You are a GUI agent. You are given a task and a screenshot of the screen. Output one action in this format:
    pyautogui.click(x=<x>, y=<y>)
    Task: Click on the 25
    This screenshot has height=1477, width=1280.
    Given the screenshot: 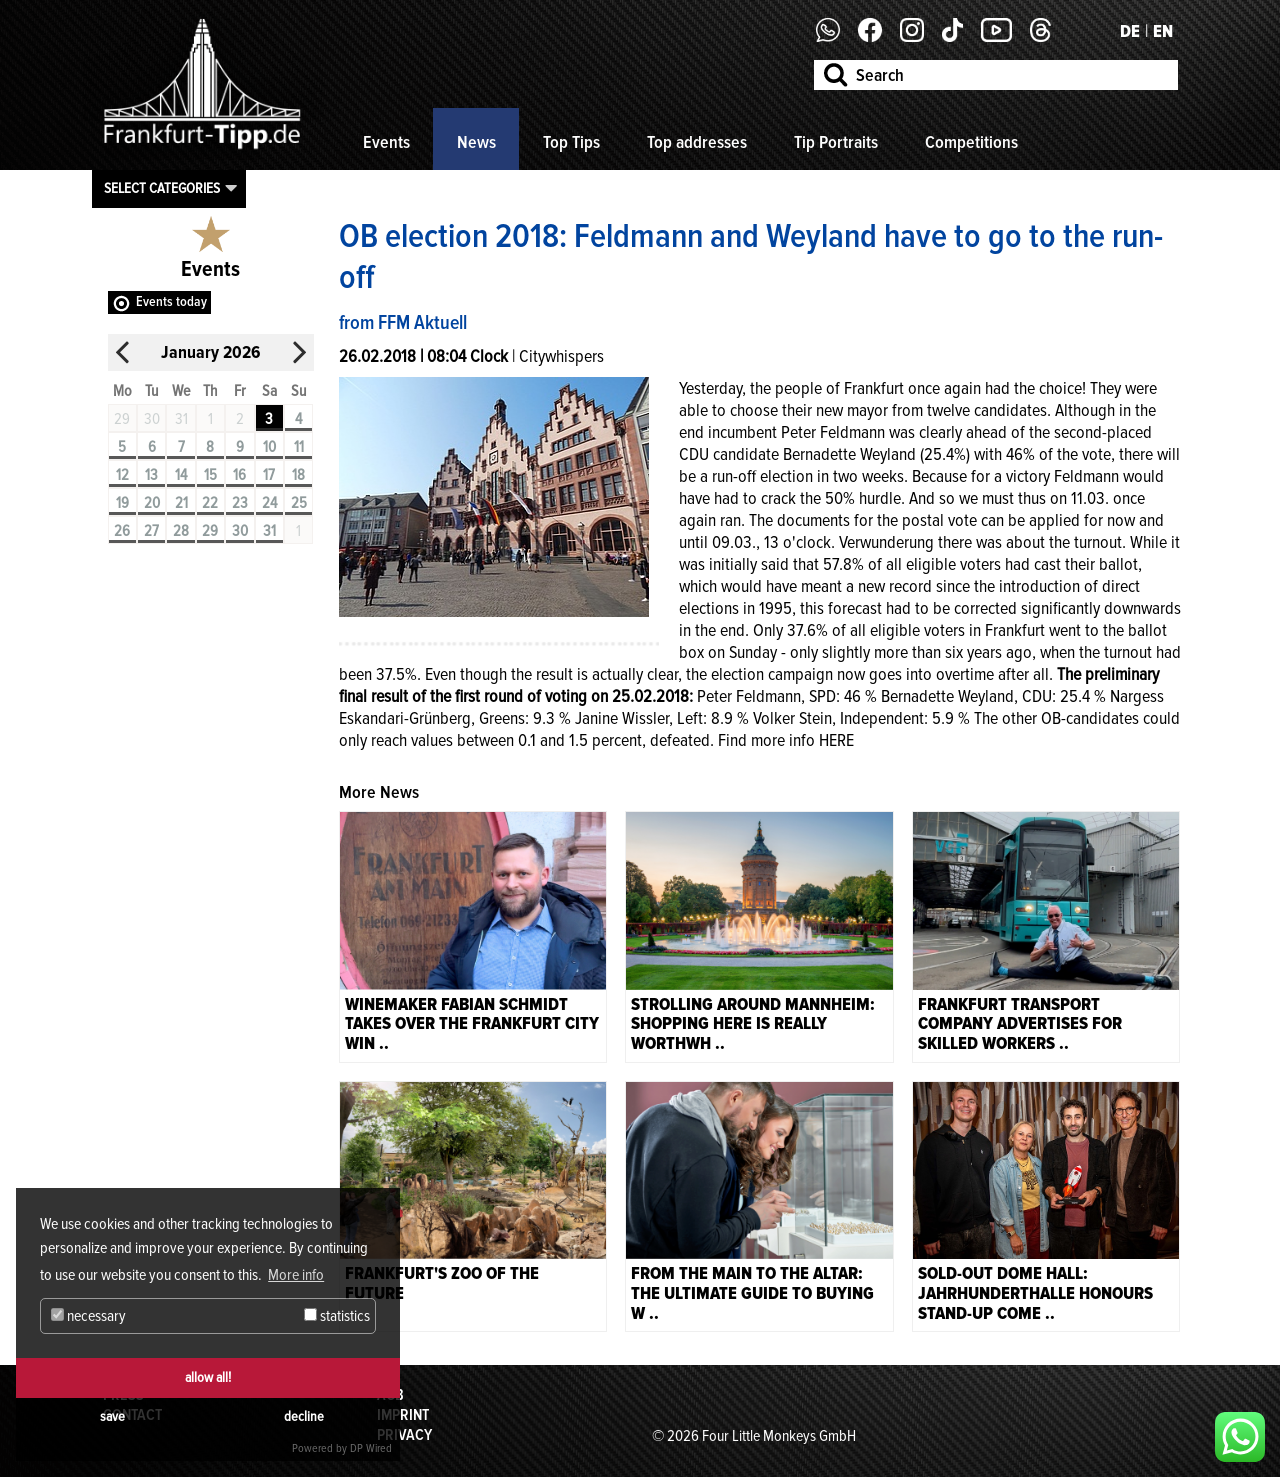 What is the action you would take?
    pyautogui.click(x=299, y=503)
    